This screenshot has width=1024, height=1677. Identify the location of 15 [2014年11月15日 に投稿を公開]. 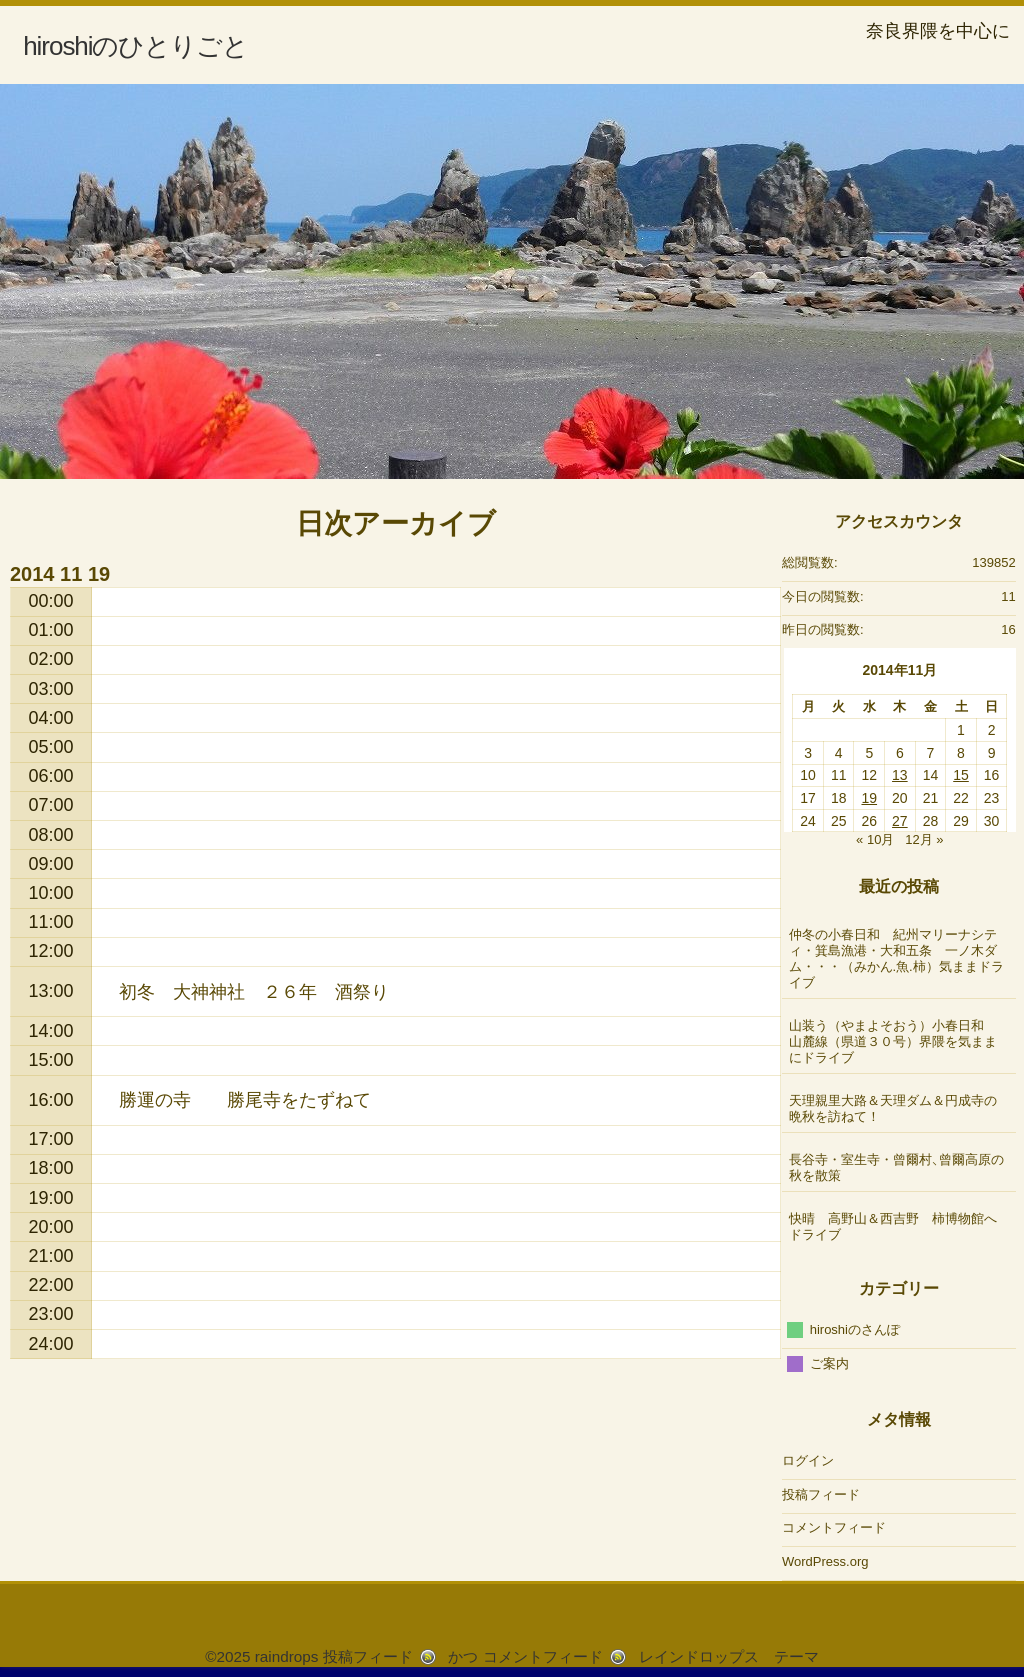
(961, 775).